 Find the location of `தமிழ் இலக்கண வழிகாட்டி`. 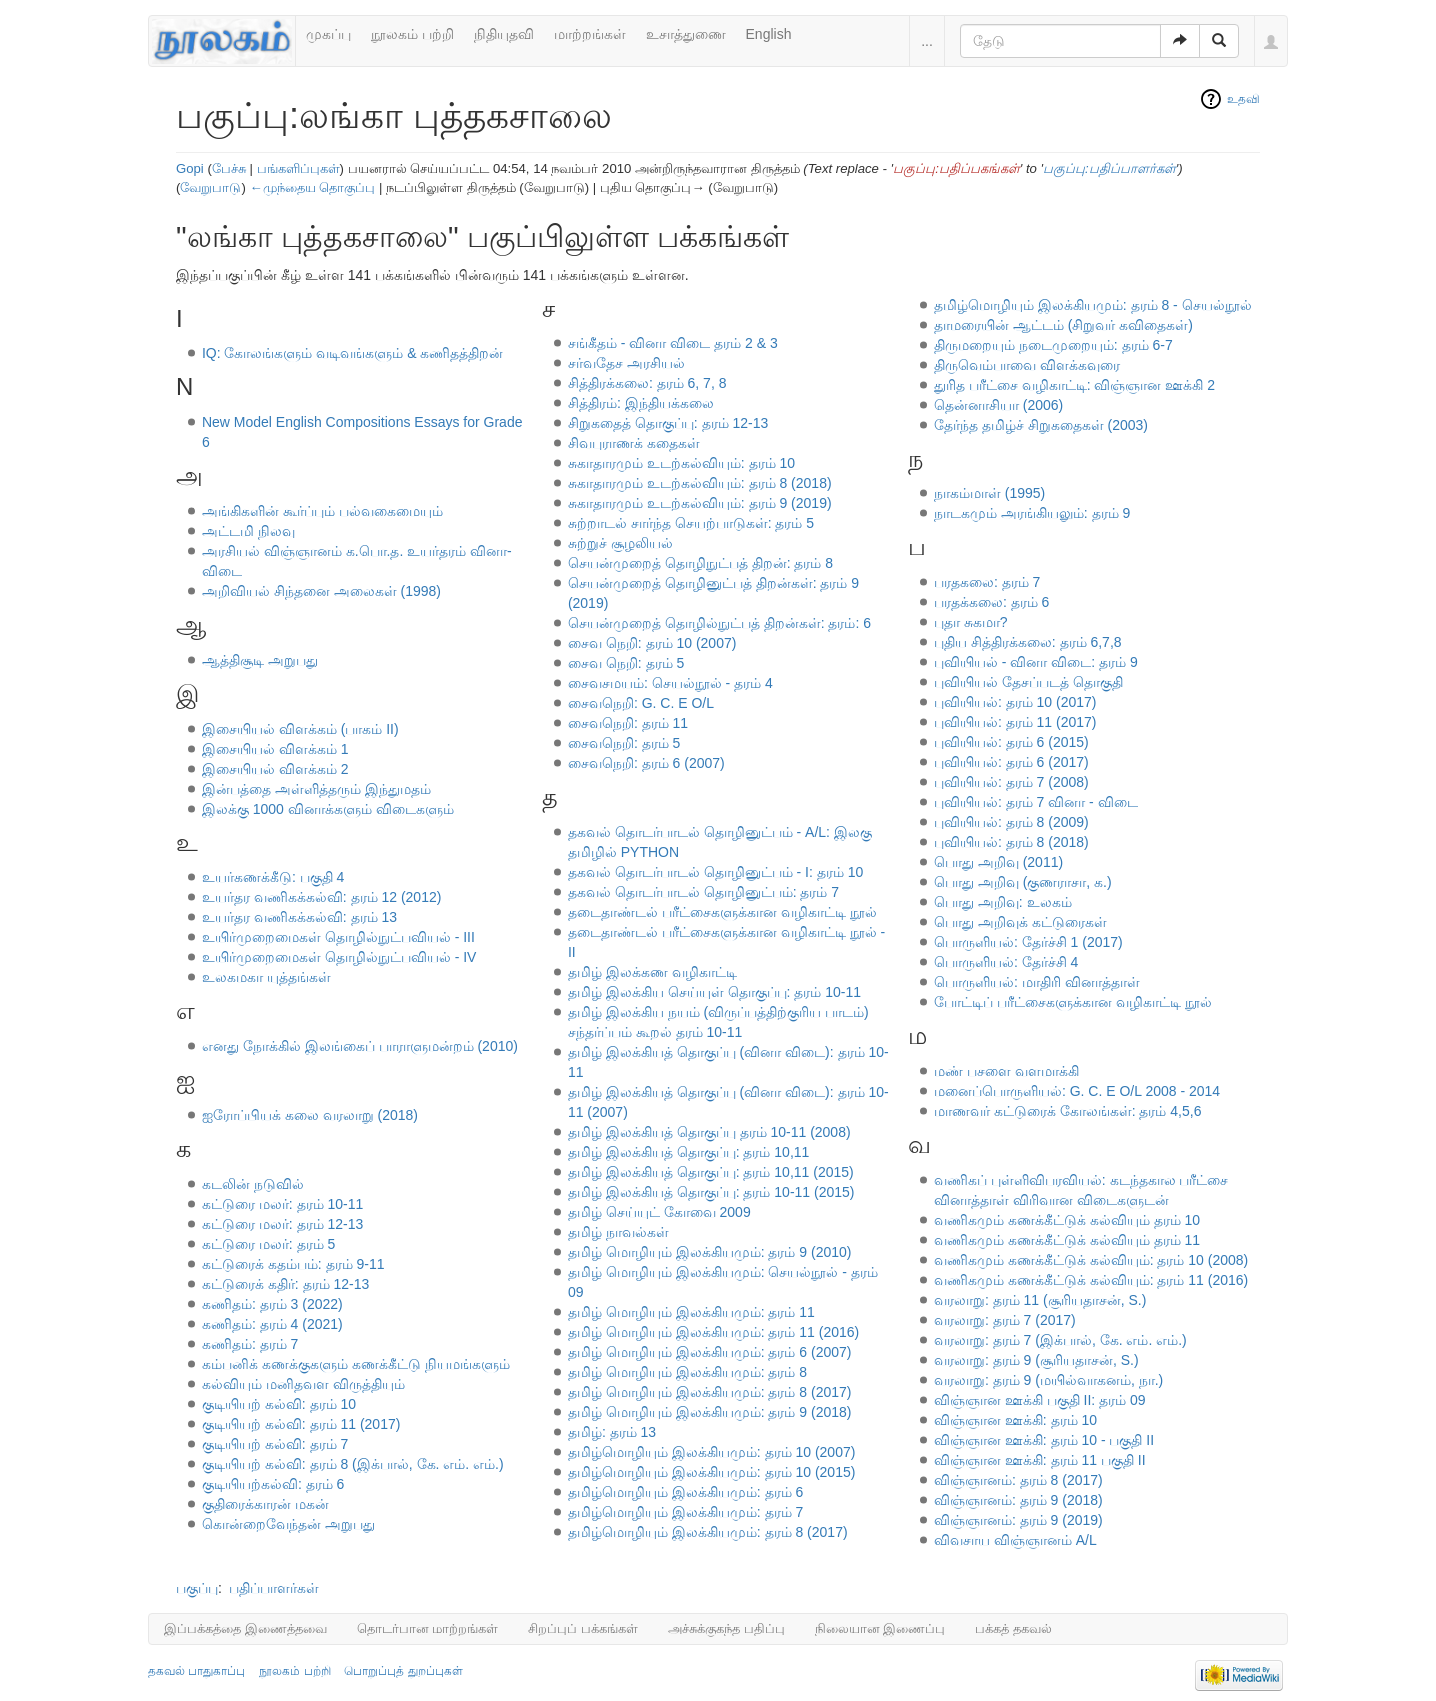

தமிழ் இலக்கண வழிகாட்டி is located at coordinates (652, 972).